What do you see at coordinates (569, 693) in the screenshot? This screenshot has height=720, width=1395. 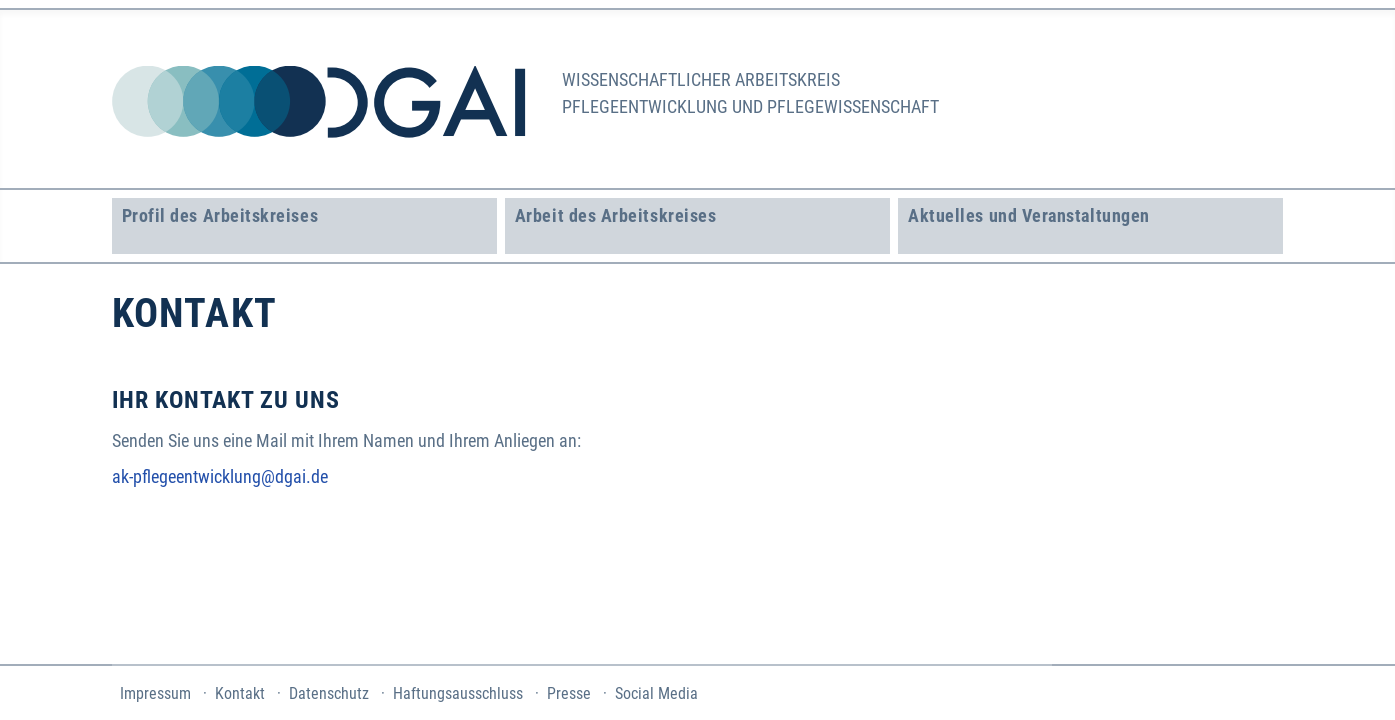 I see `Presse` at bounding box center [569, 693].